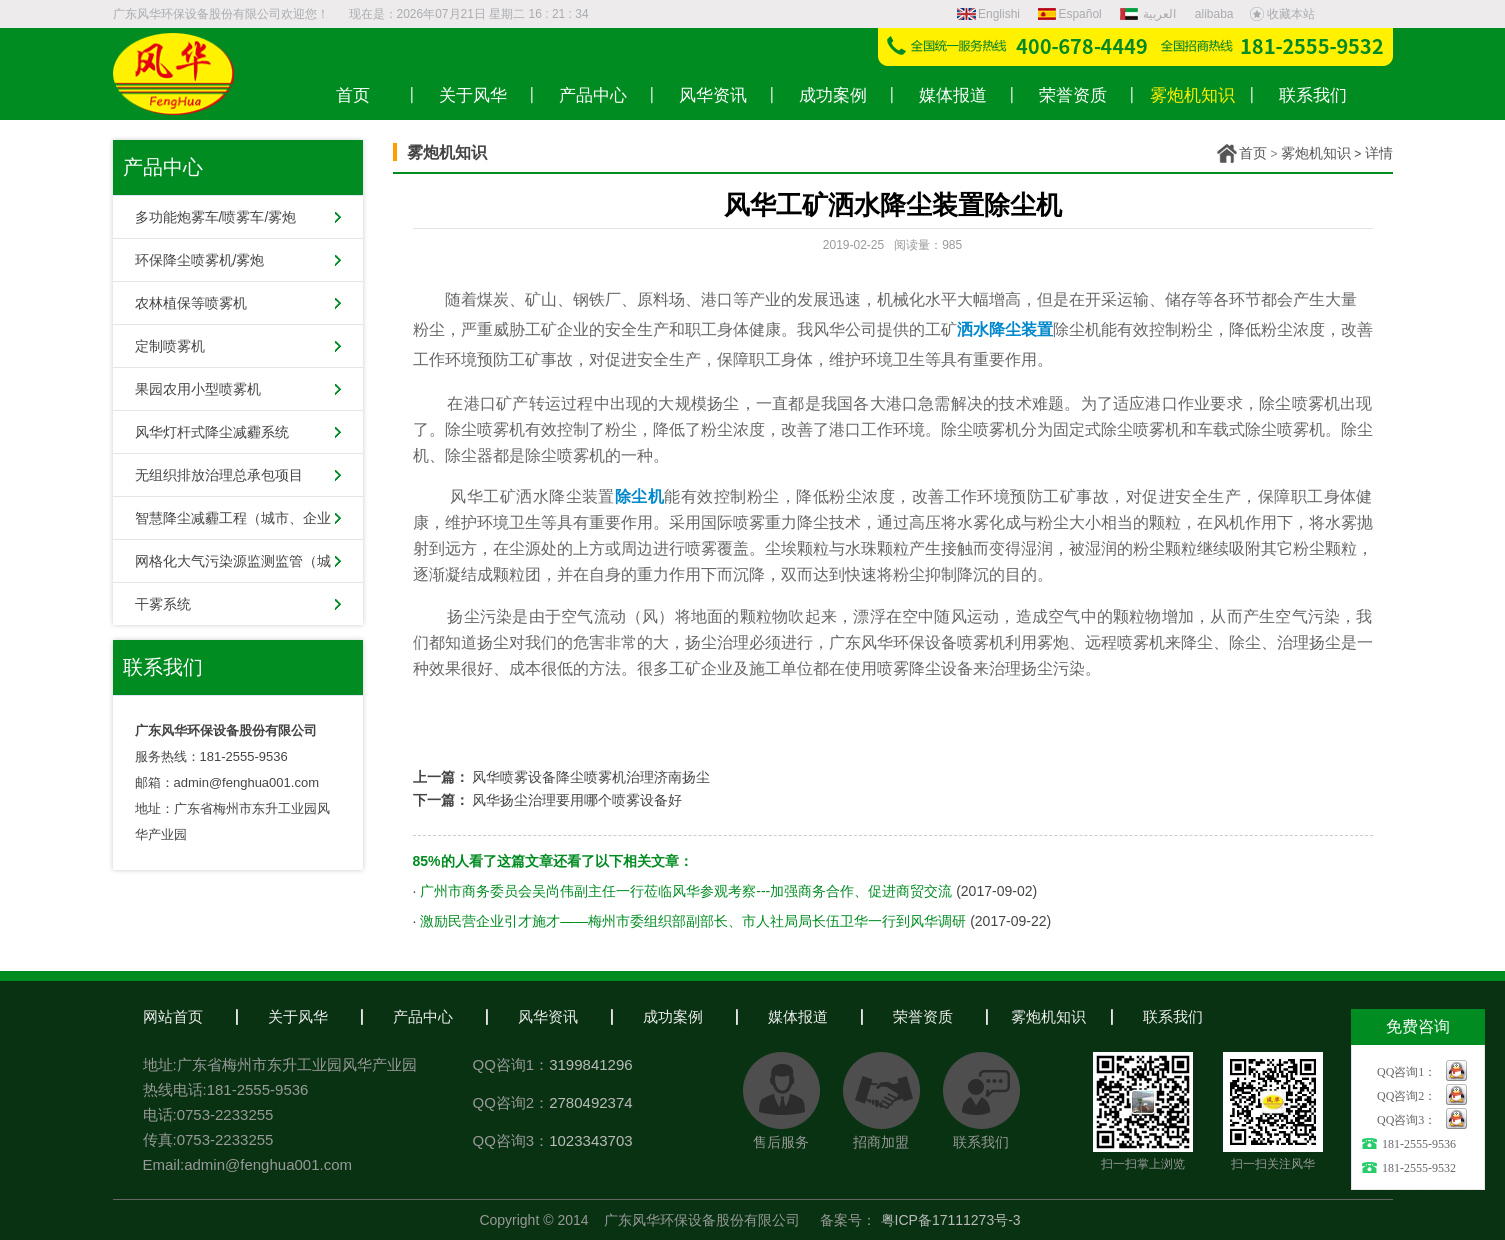 This screenshot has width=1505, height=1240. I want to click on 产品中心, so click(423, 1016).